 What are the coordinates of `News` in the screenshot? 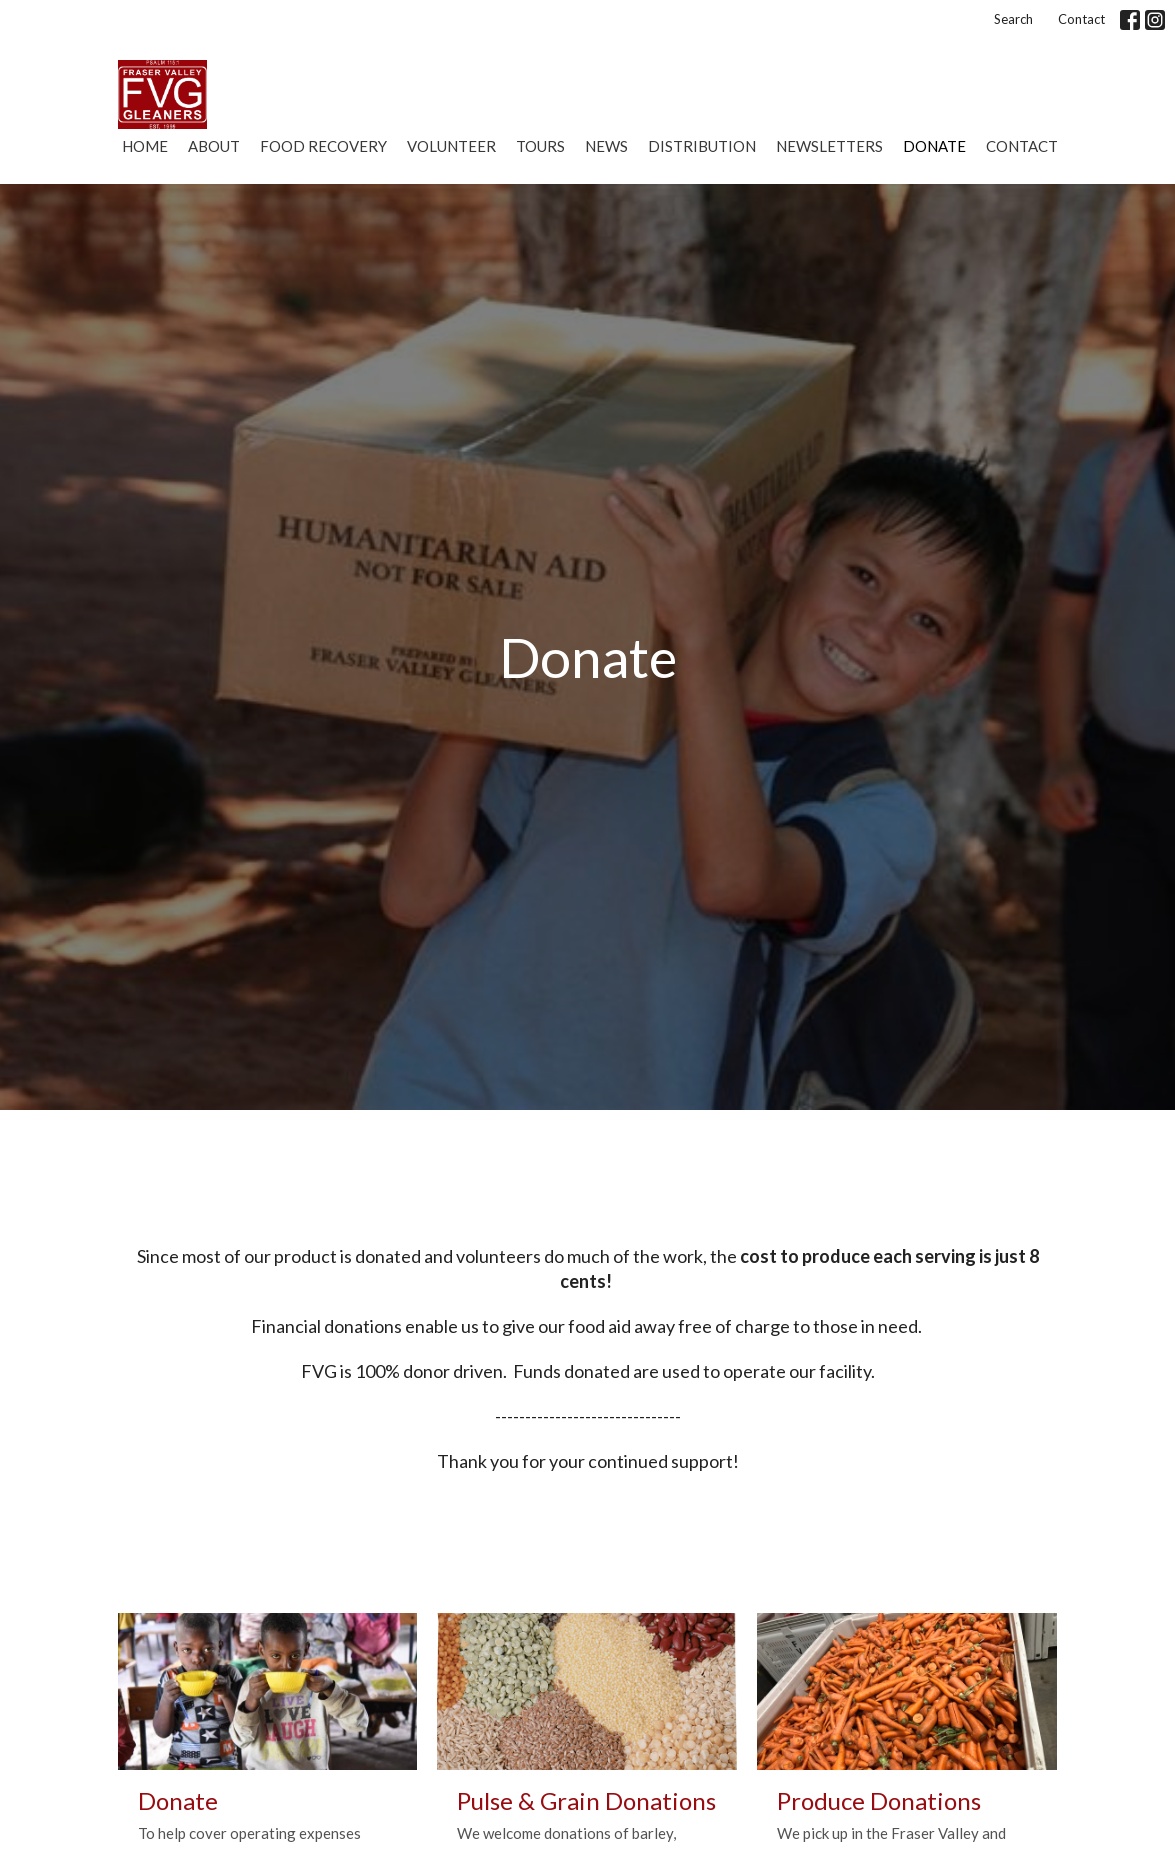 It's located at (606, 146).